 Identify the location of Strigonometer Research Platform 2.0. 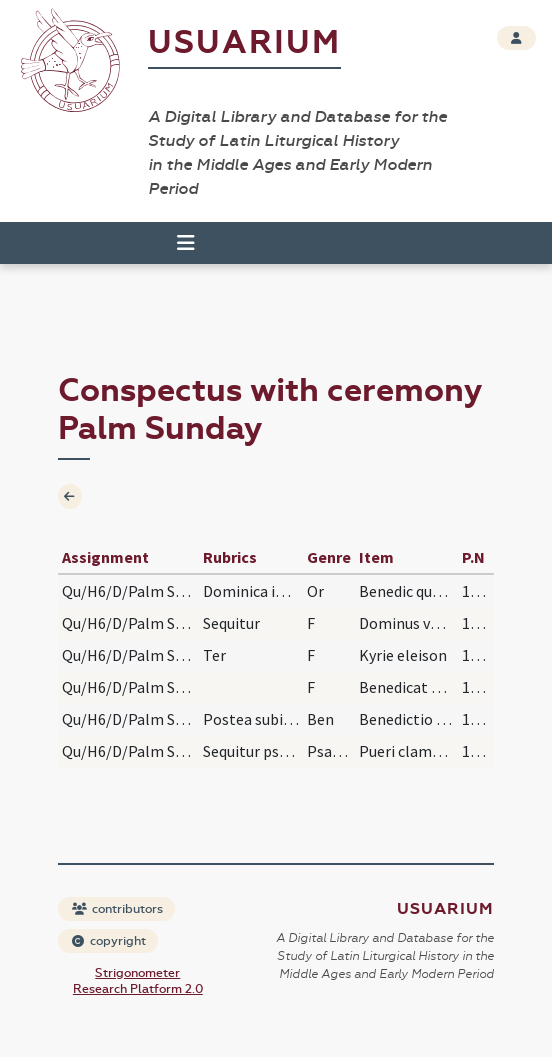
(138, 981).